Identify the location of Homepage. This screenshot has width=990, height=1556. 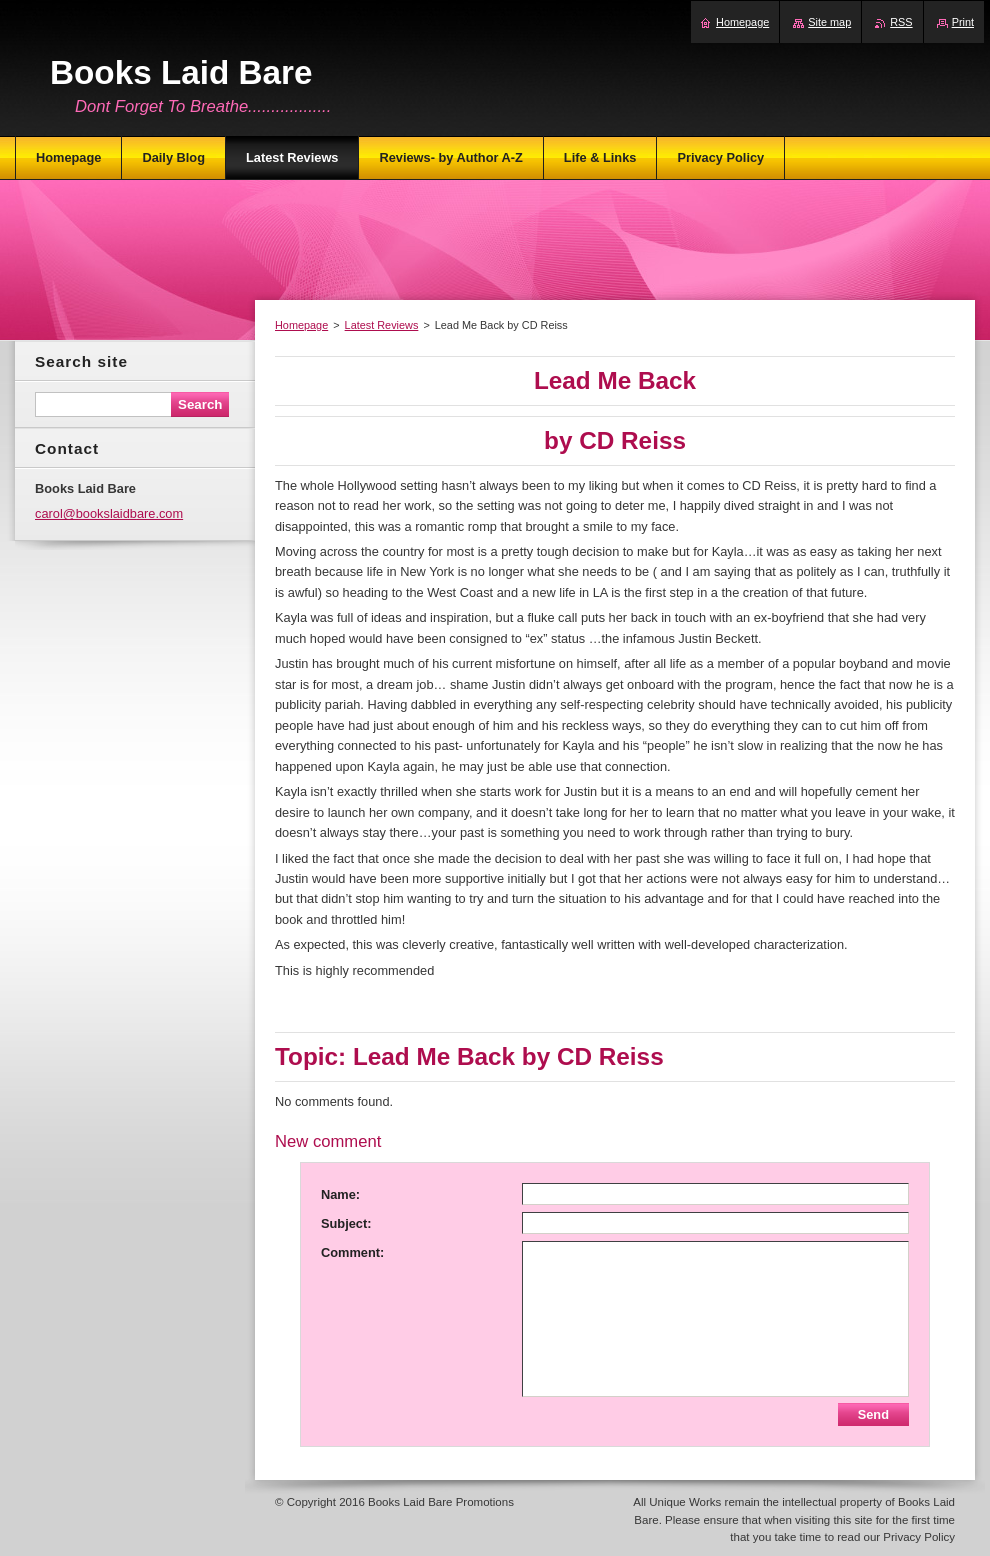
(301, 325).